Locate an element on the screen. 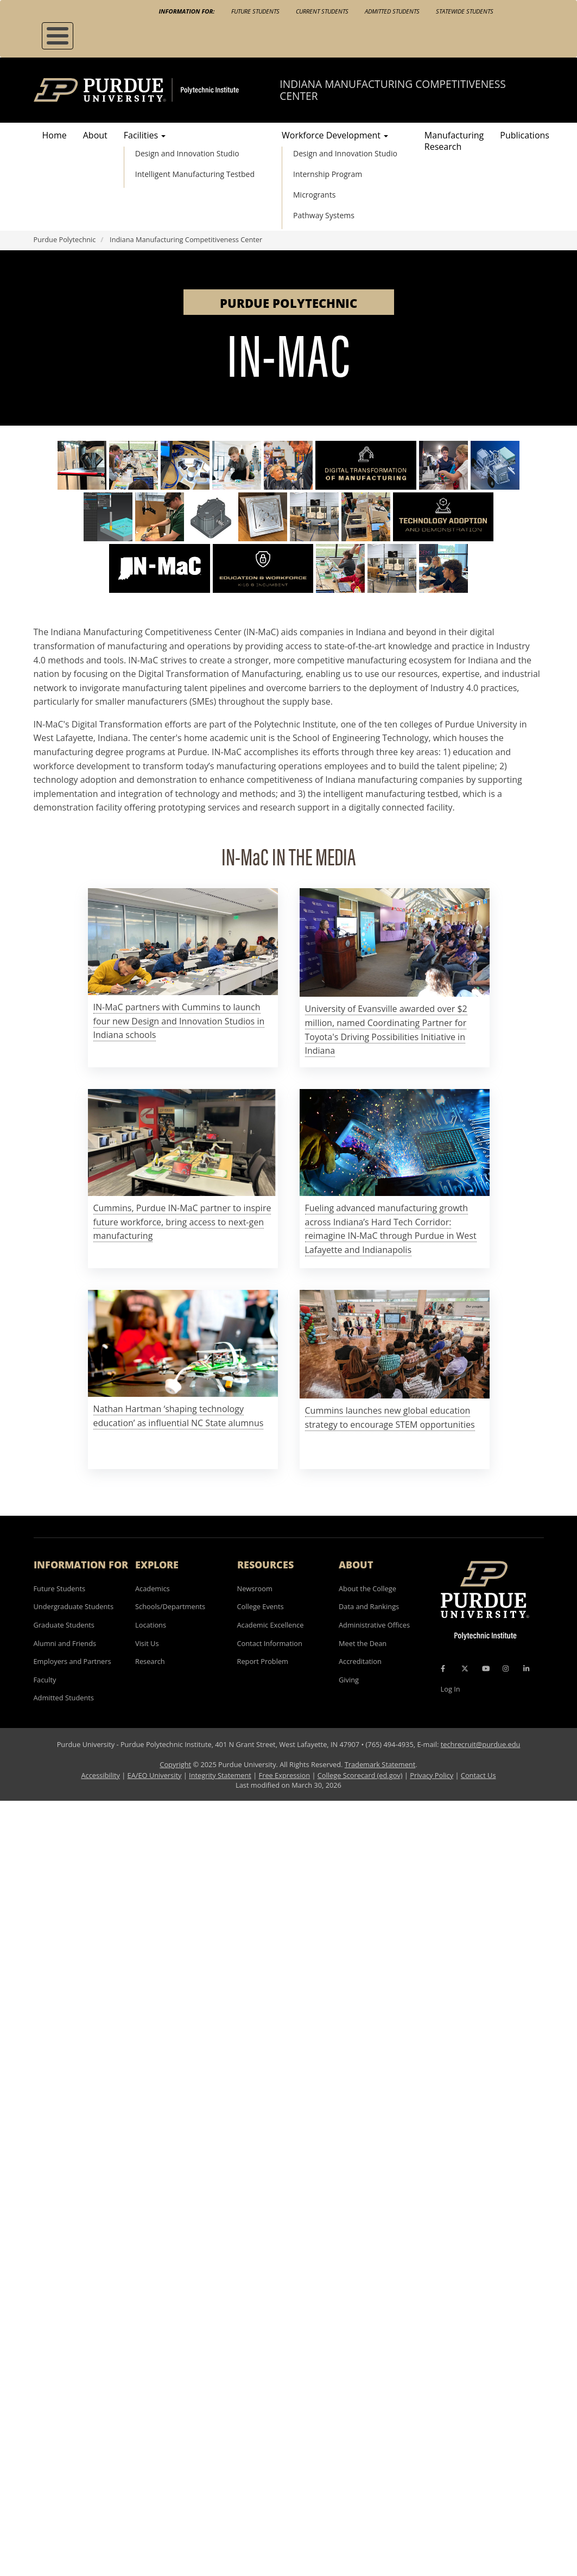 Image resolution: width=577 pixels, height=2576 pixels. Accreditation is located at coordinates (360, 1661).